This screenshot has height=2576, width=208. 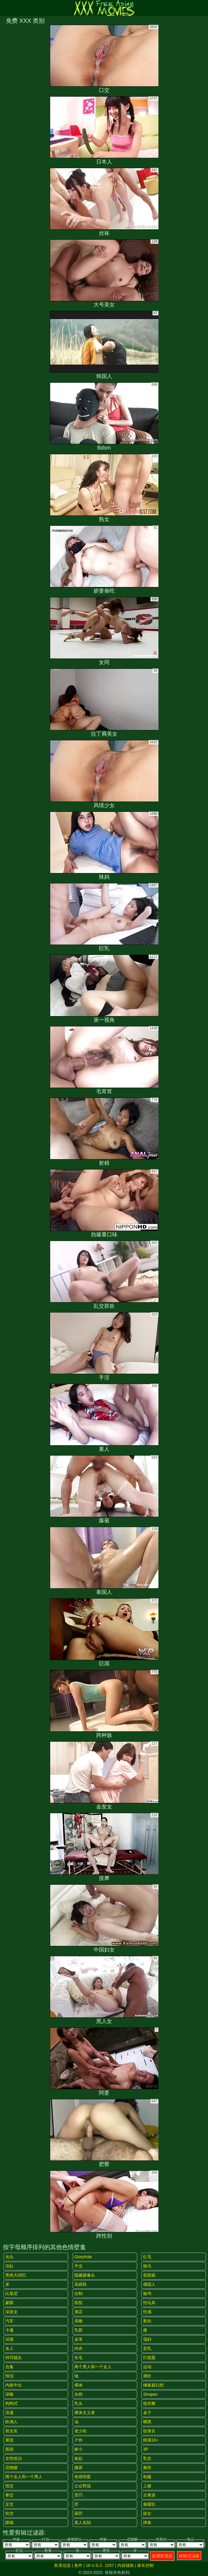 I want to click on 眼镜, so click(x=9, y=2522).